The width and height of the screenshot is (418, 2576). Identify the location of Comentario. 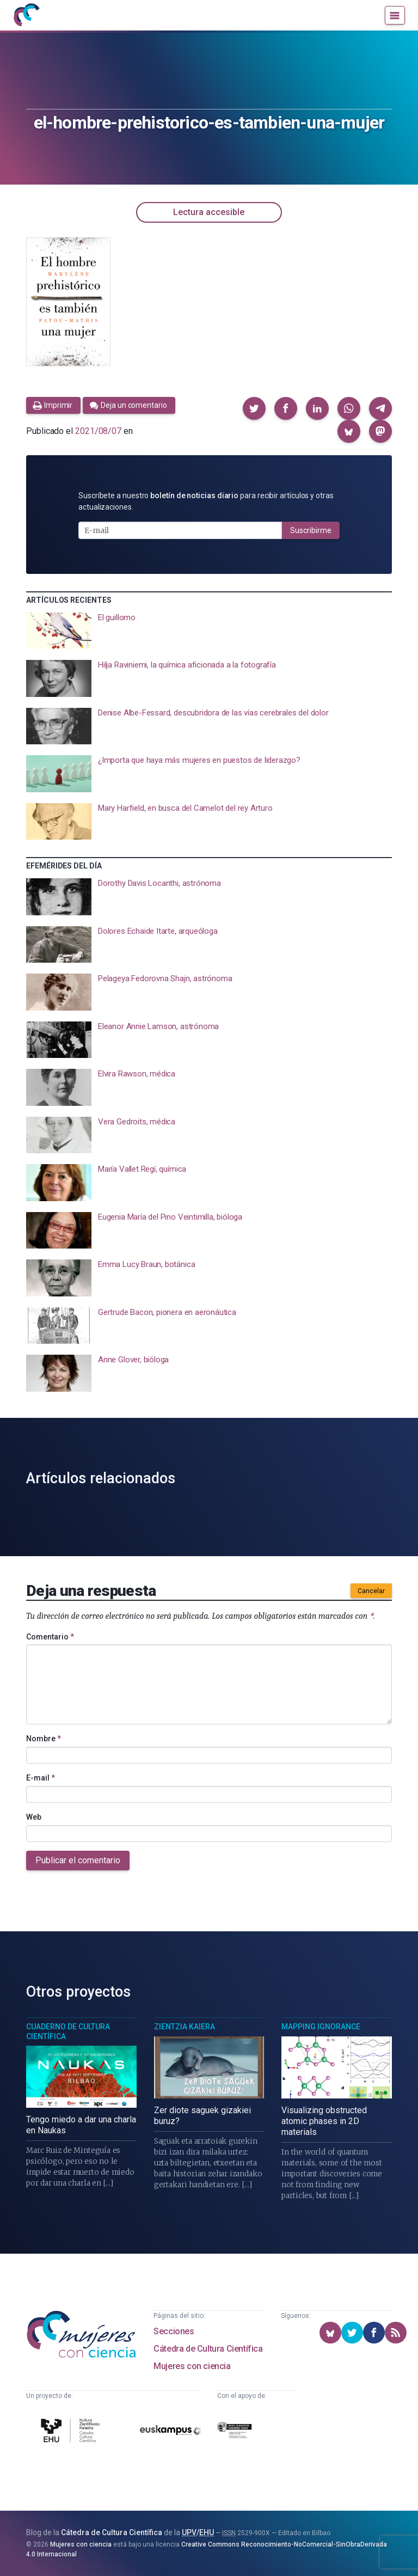
(50, 1636).